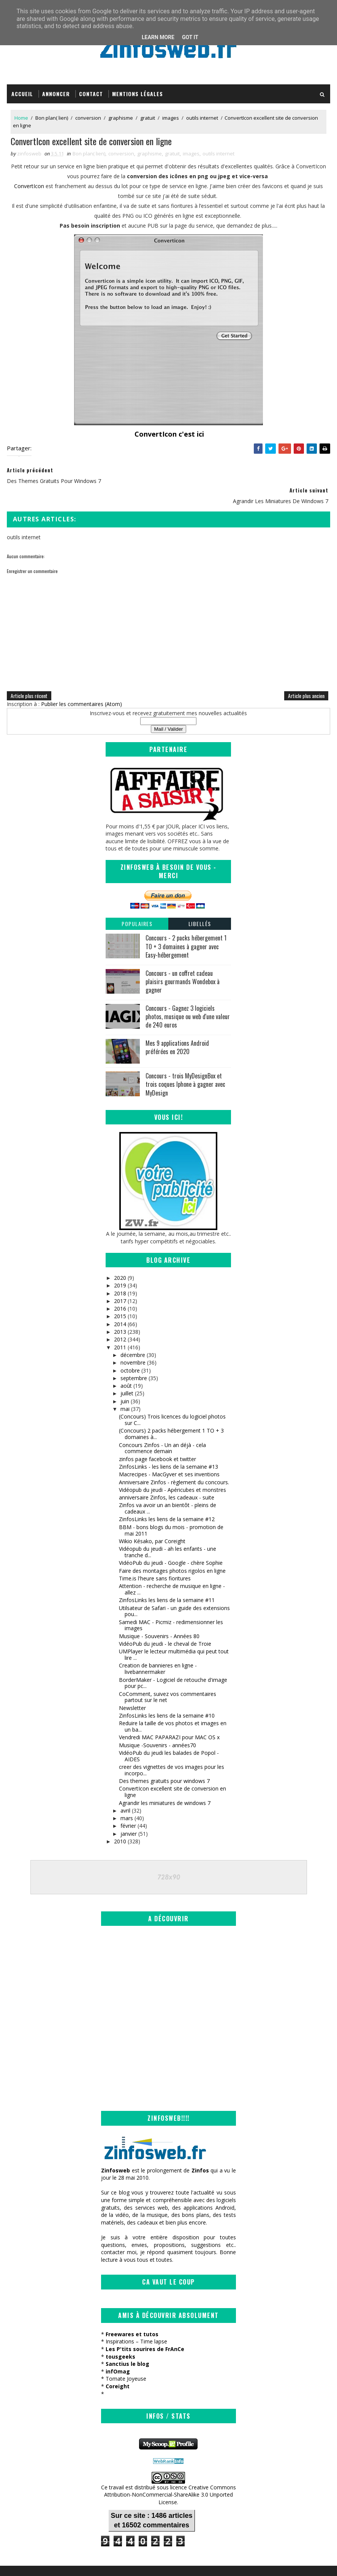 The height and width of the screenshot is (2576, 337). I want to click on juillet, so click(126, 1375).